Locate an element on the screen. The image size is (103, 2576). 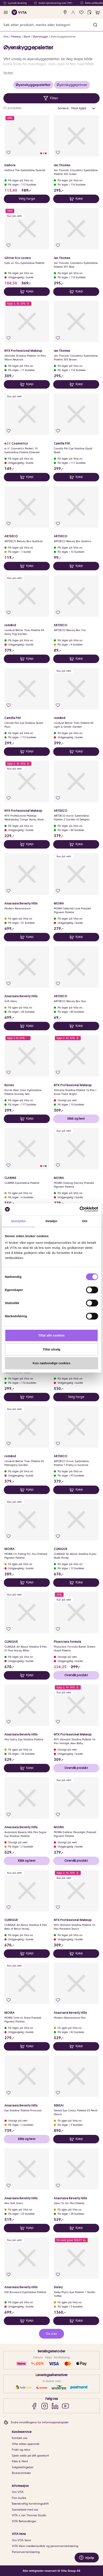
Øyenskyggeprimer is located at coordinates (72, 85).